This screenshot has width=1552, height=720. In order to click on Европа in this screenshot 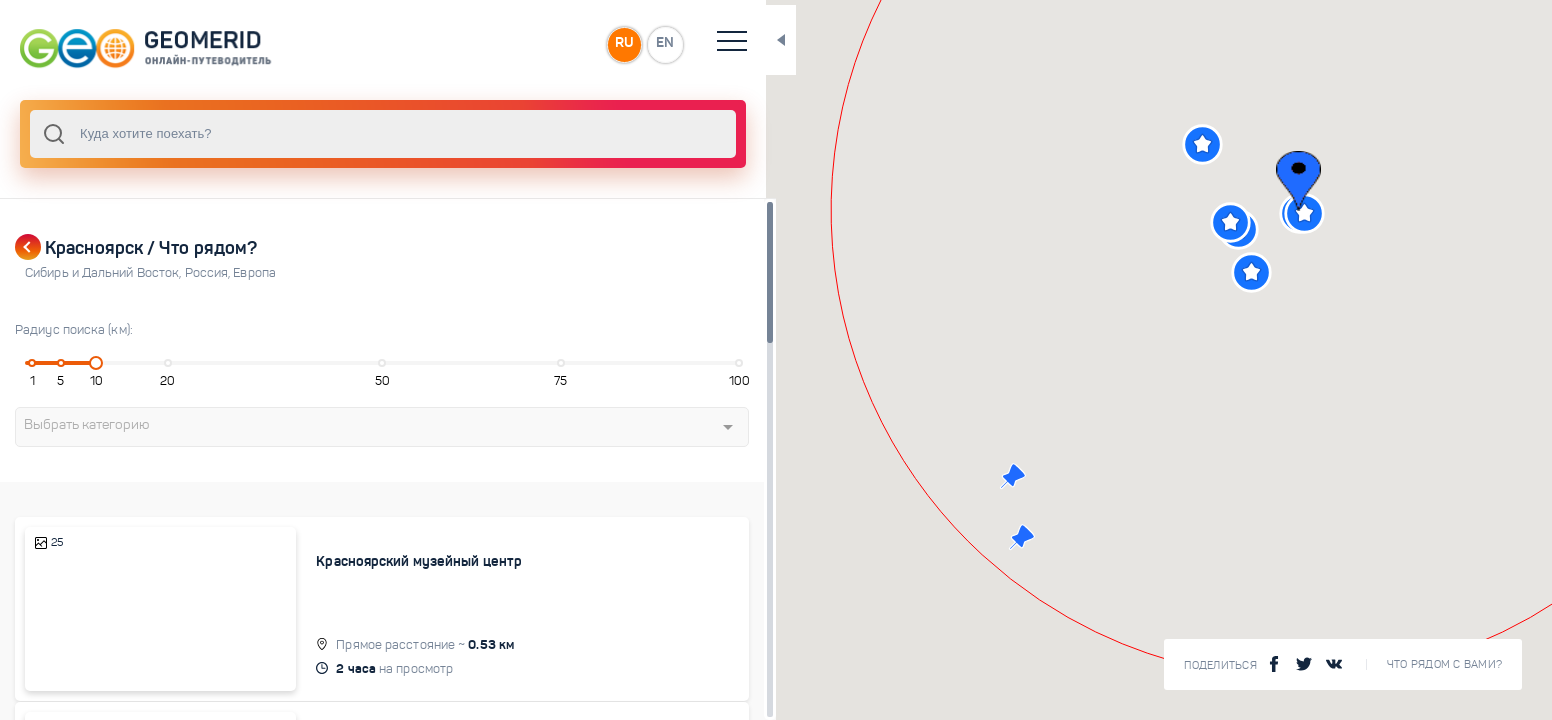, I will do `click(254, 273)`.